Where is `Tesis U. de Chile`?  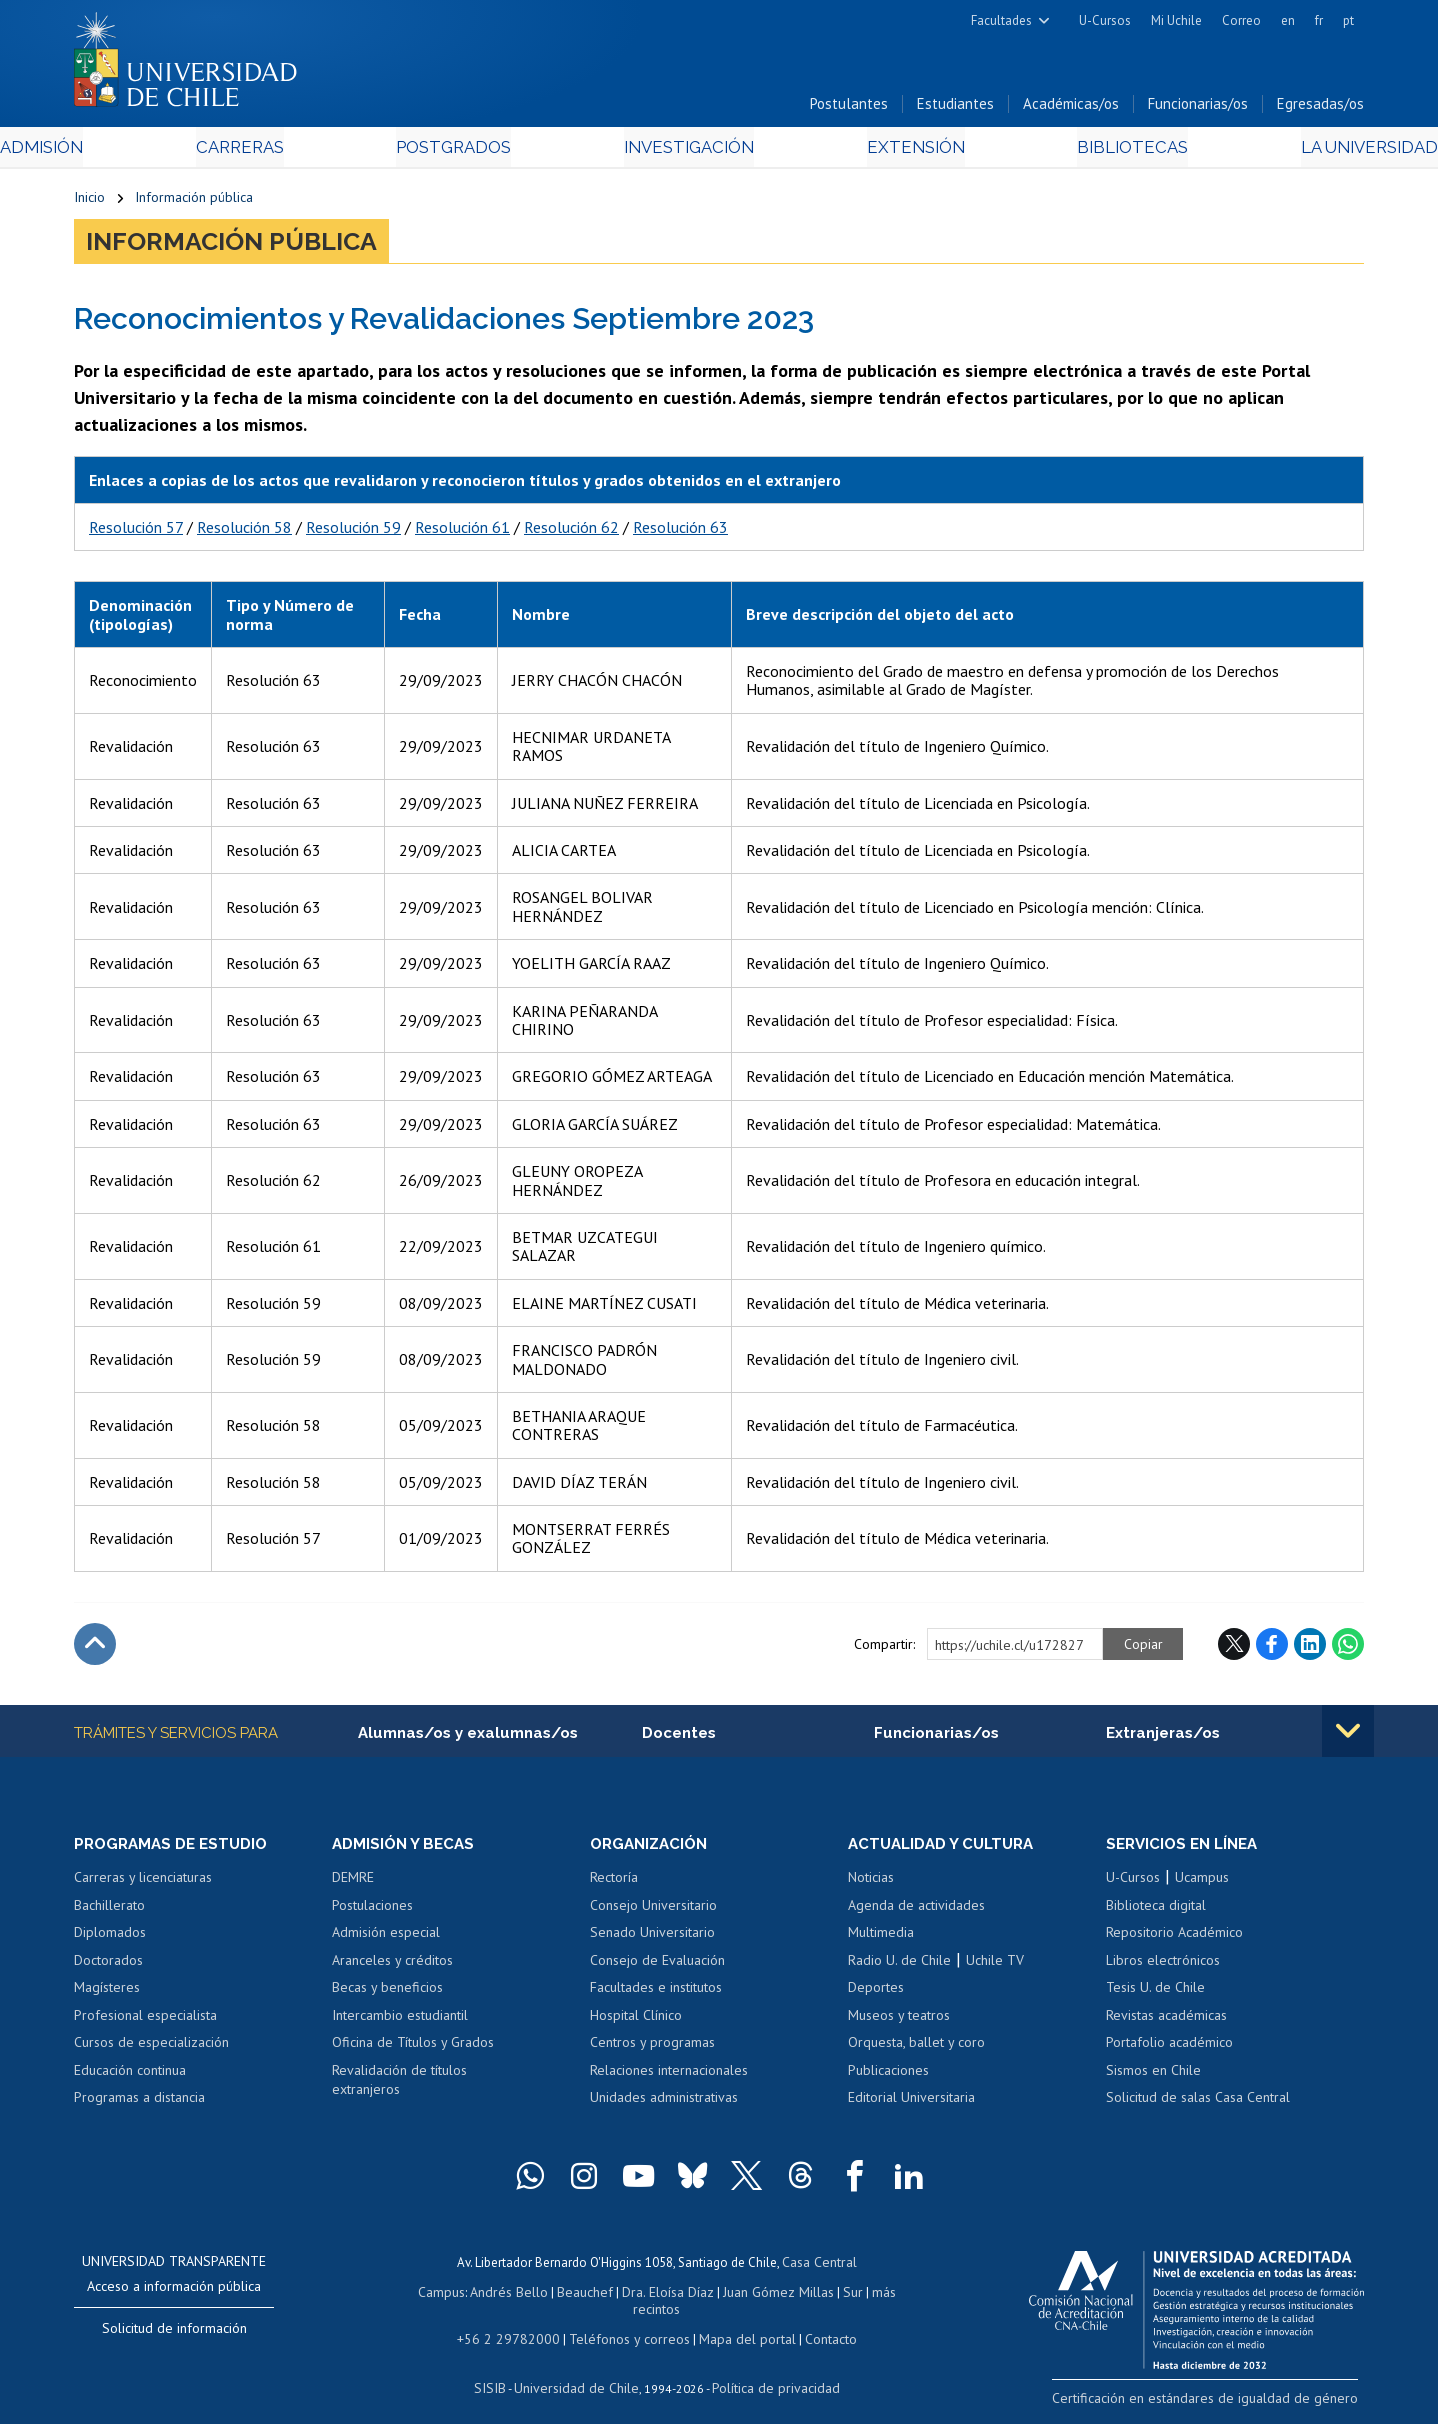
Tesis U. de Chile is located at coordinates (1155, 1993).